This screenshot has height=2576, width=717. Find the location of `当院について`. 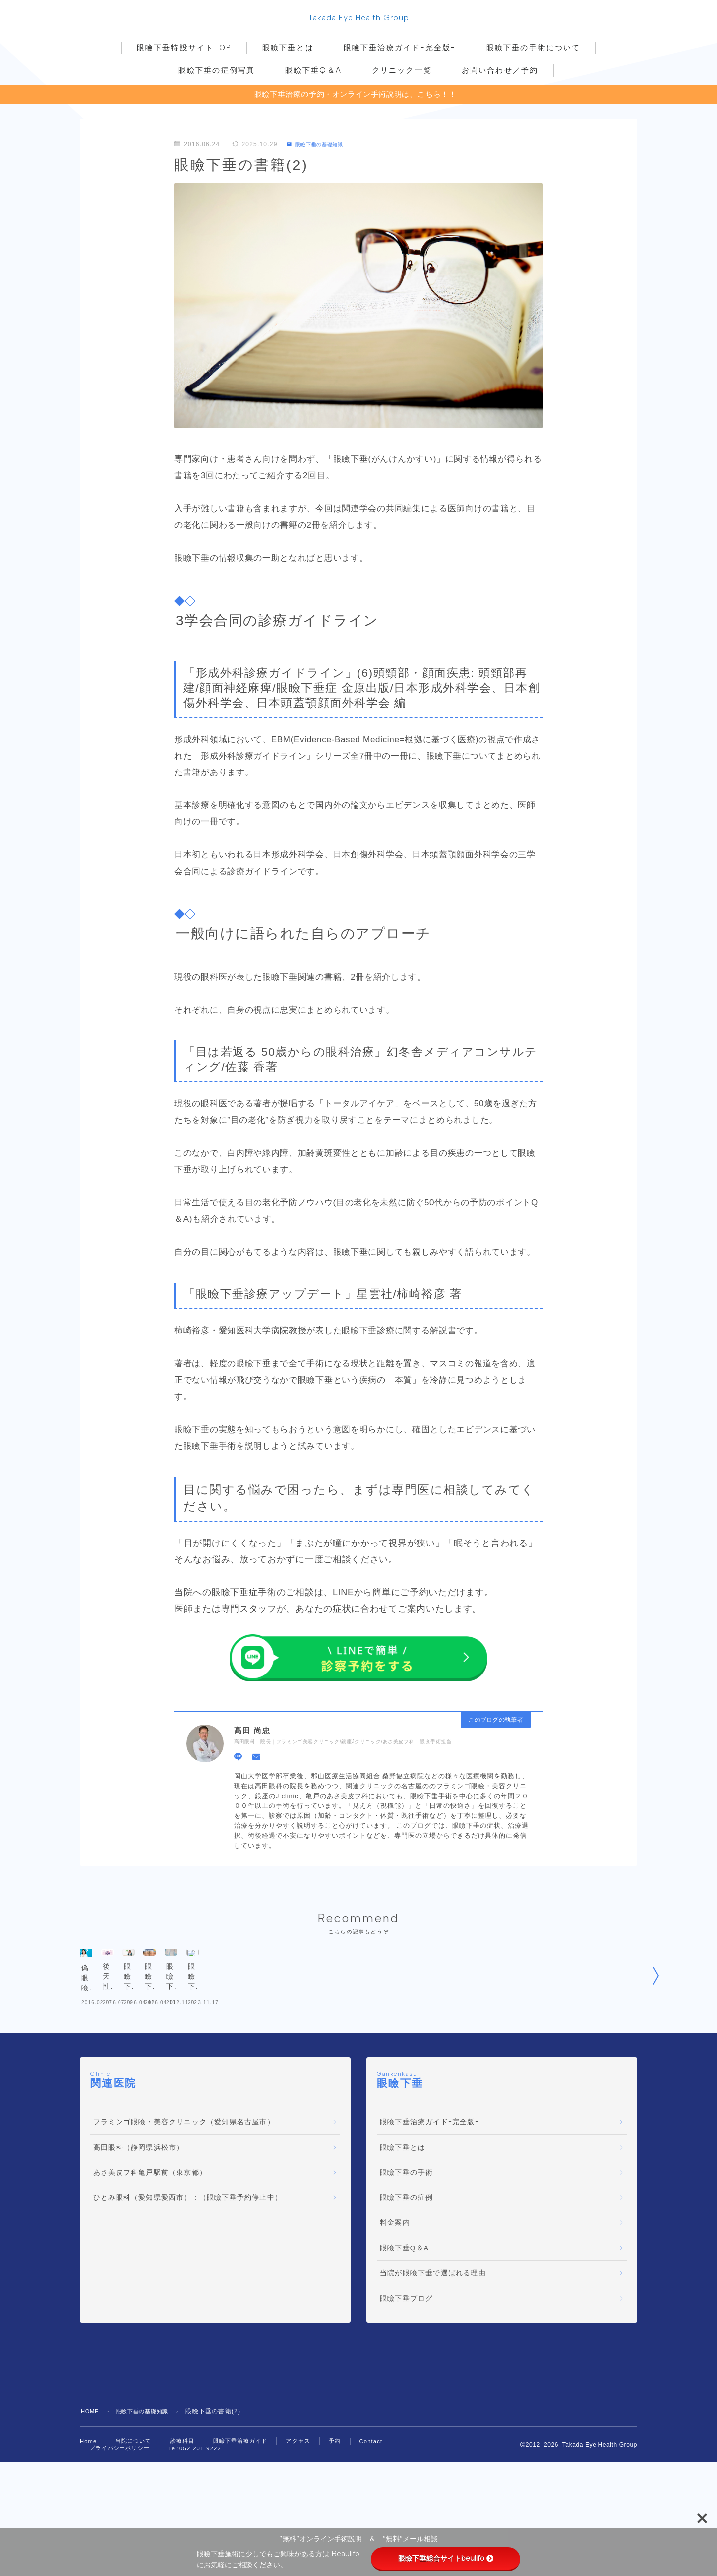

当院について is located at coordinates (136, 2509).